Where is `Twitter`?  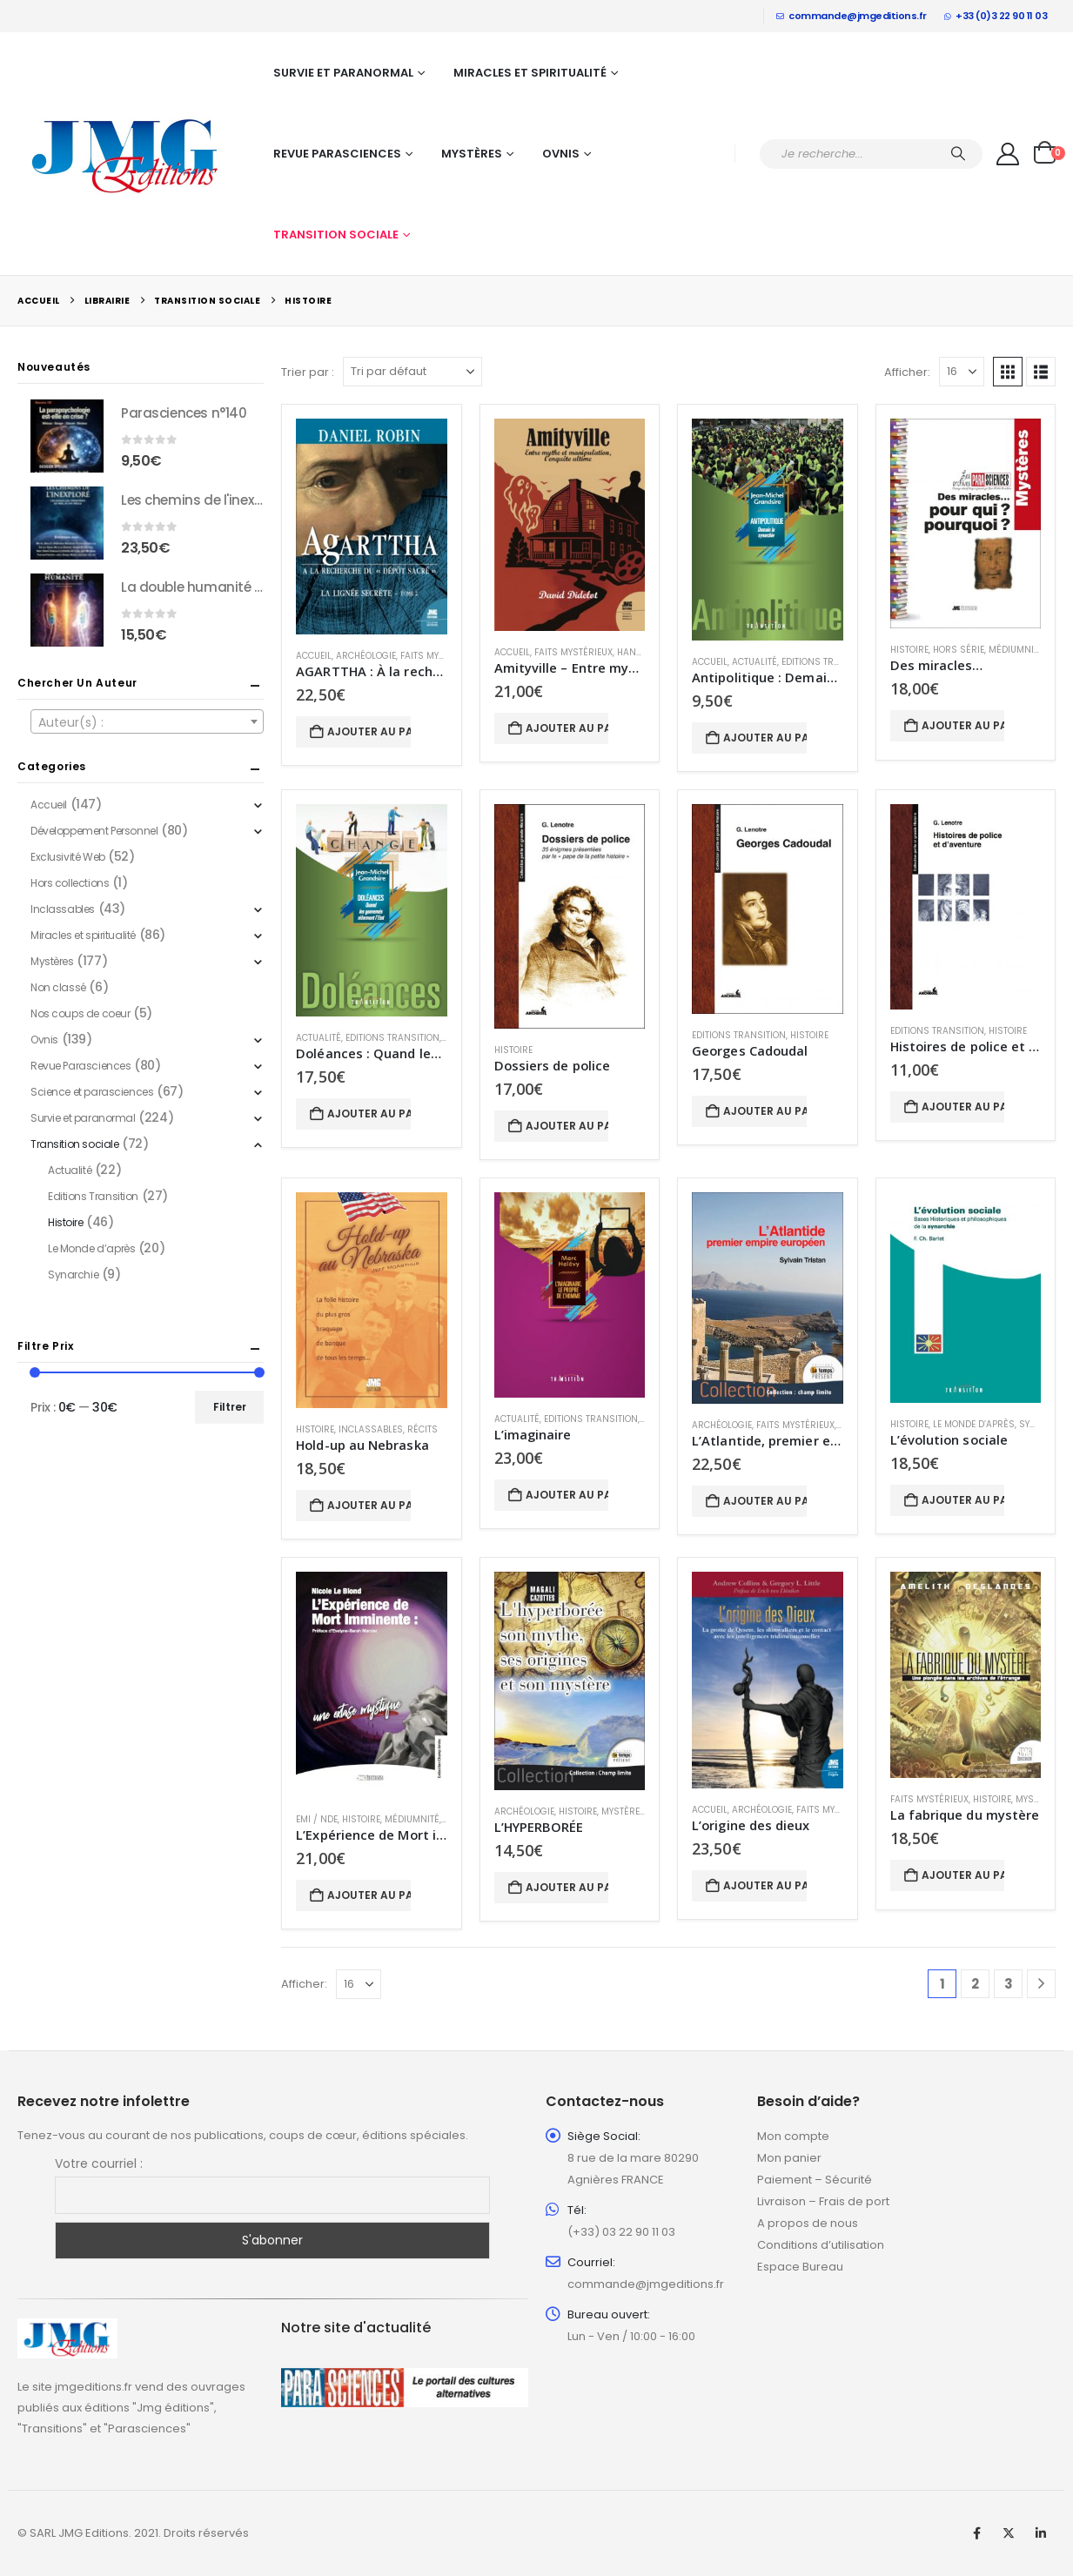
Twitter is located at coordinates (1009, 2533).